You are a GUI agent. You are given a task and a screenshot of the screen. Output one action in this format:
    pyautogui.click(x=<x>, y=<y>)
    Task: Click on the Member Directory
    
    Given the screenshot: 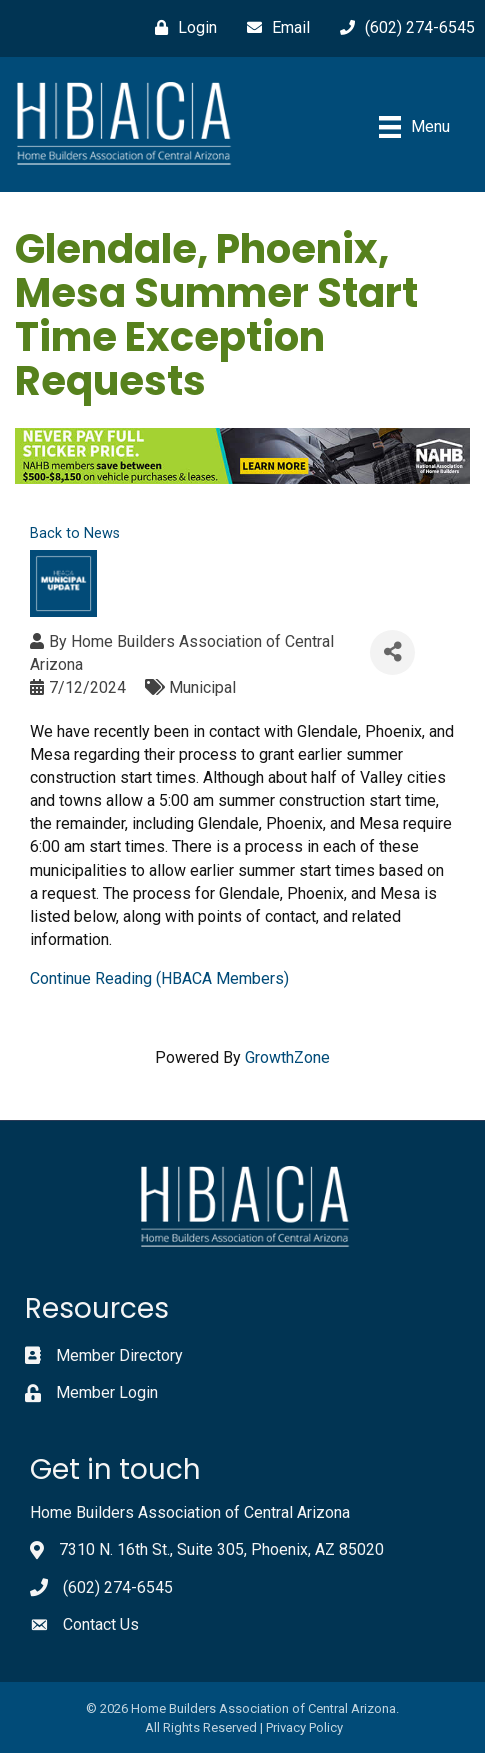 What is the action you would take?
    pyautogui.click(x=119, y=1355)
    